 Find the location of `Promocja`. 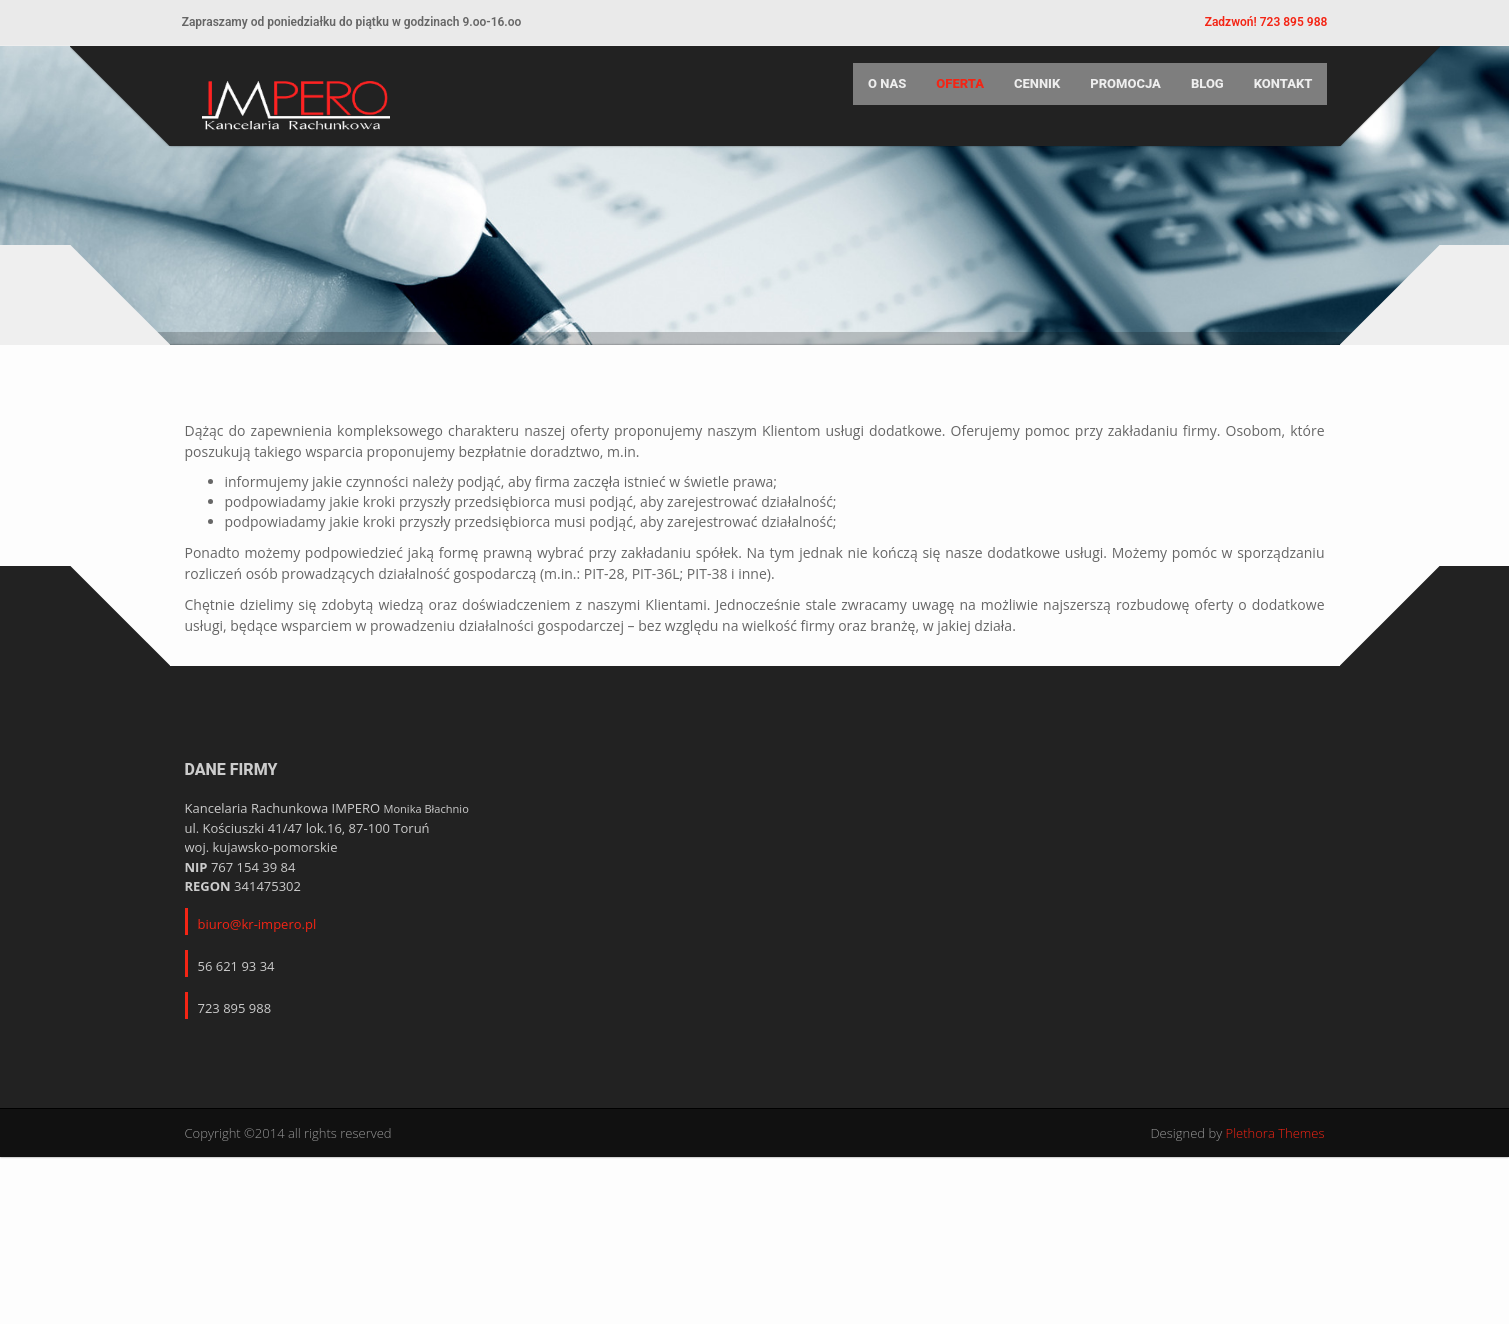

Promocja is located at coordinates (1116, 95).